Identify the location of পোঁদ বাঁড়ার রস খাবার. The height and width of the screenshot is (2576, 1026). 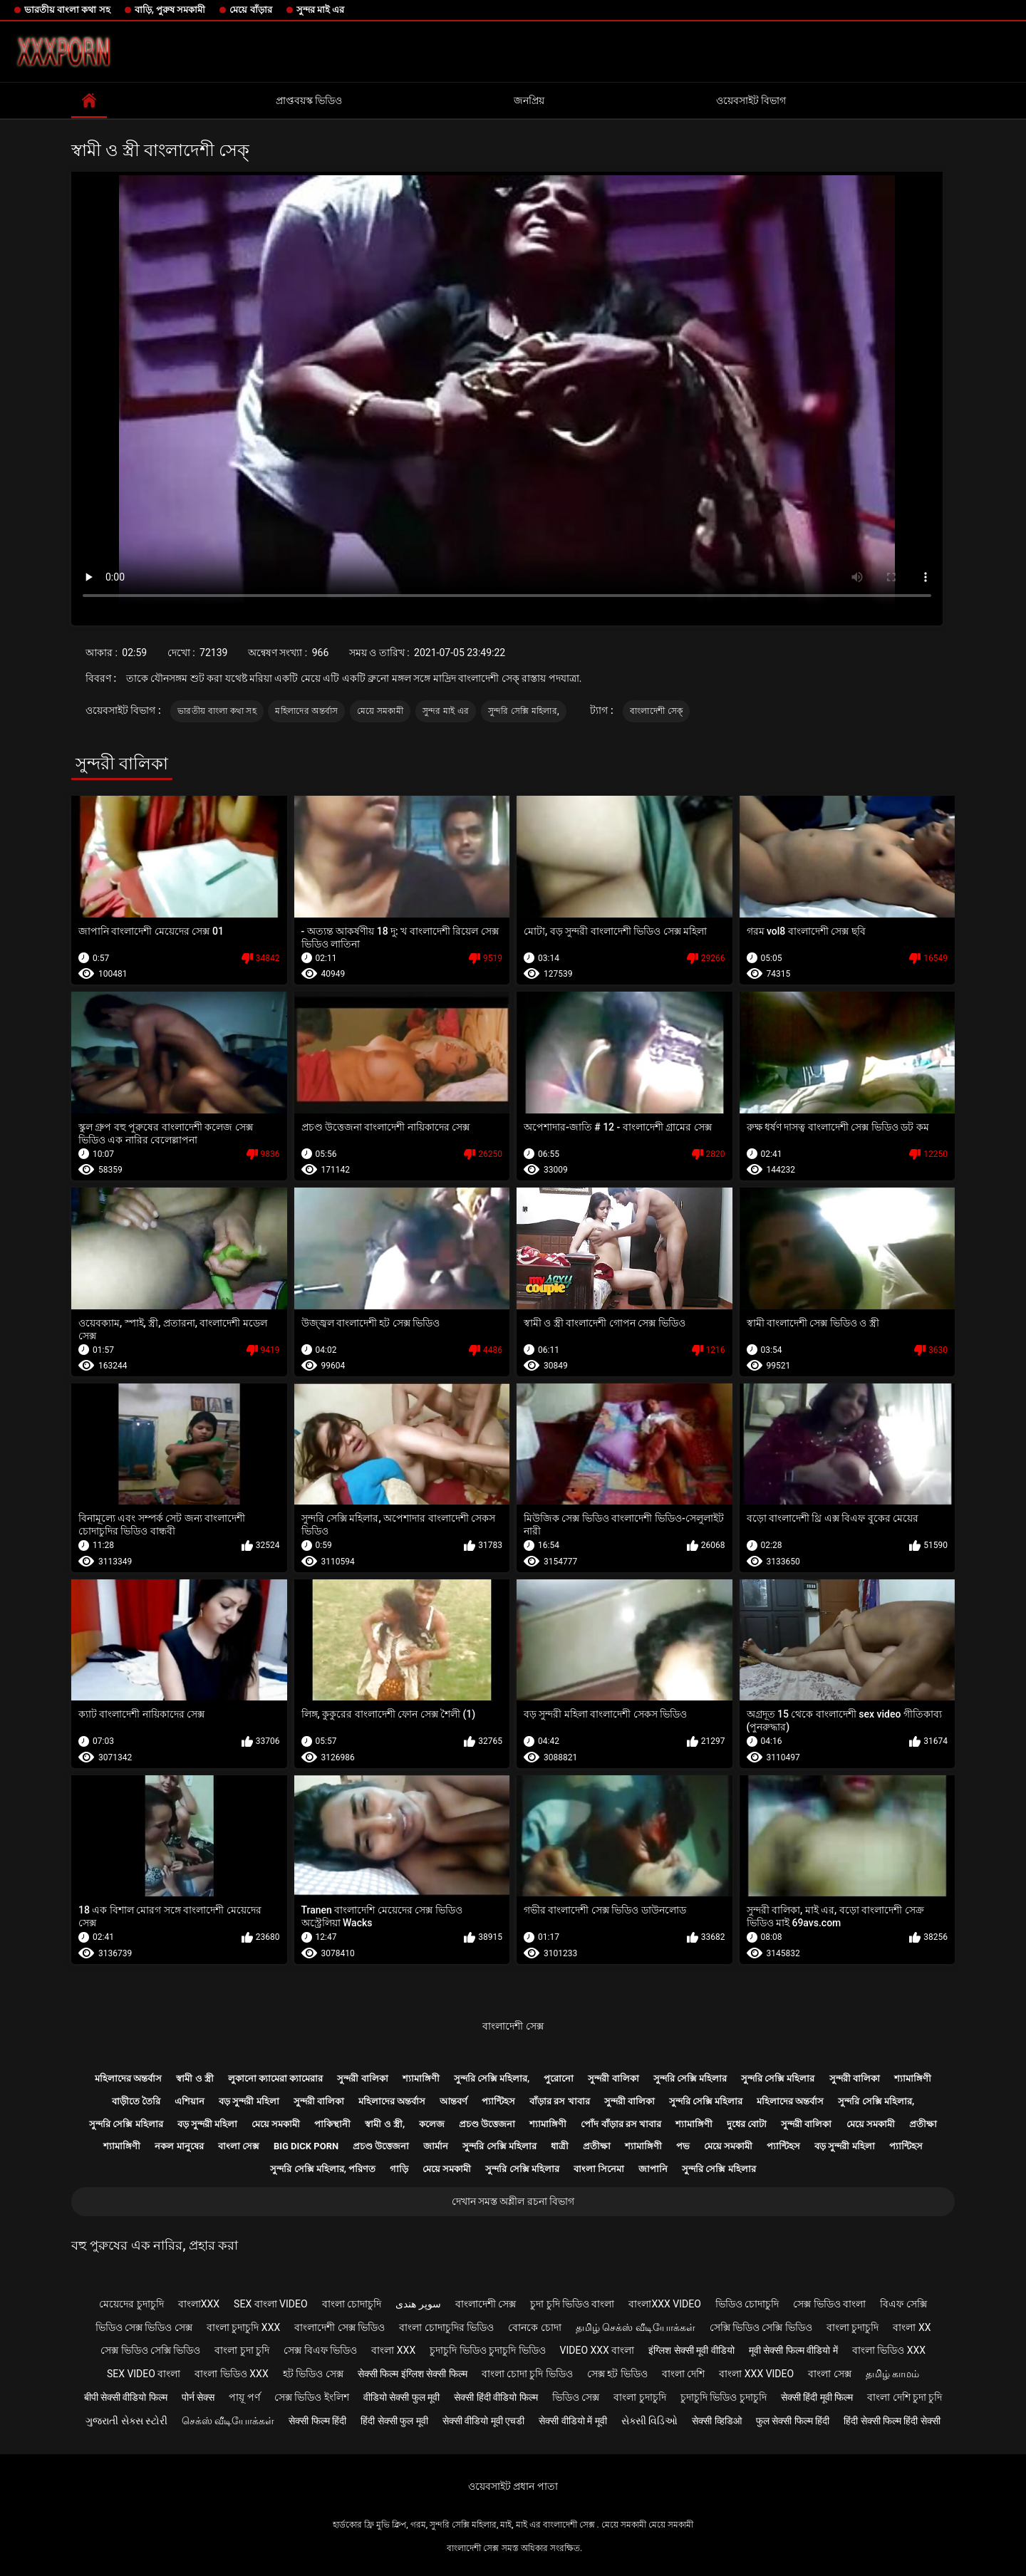
(621, 2124).